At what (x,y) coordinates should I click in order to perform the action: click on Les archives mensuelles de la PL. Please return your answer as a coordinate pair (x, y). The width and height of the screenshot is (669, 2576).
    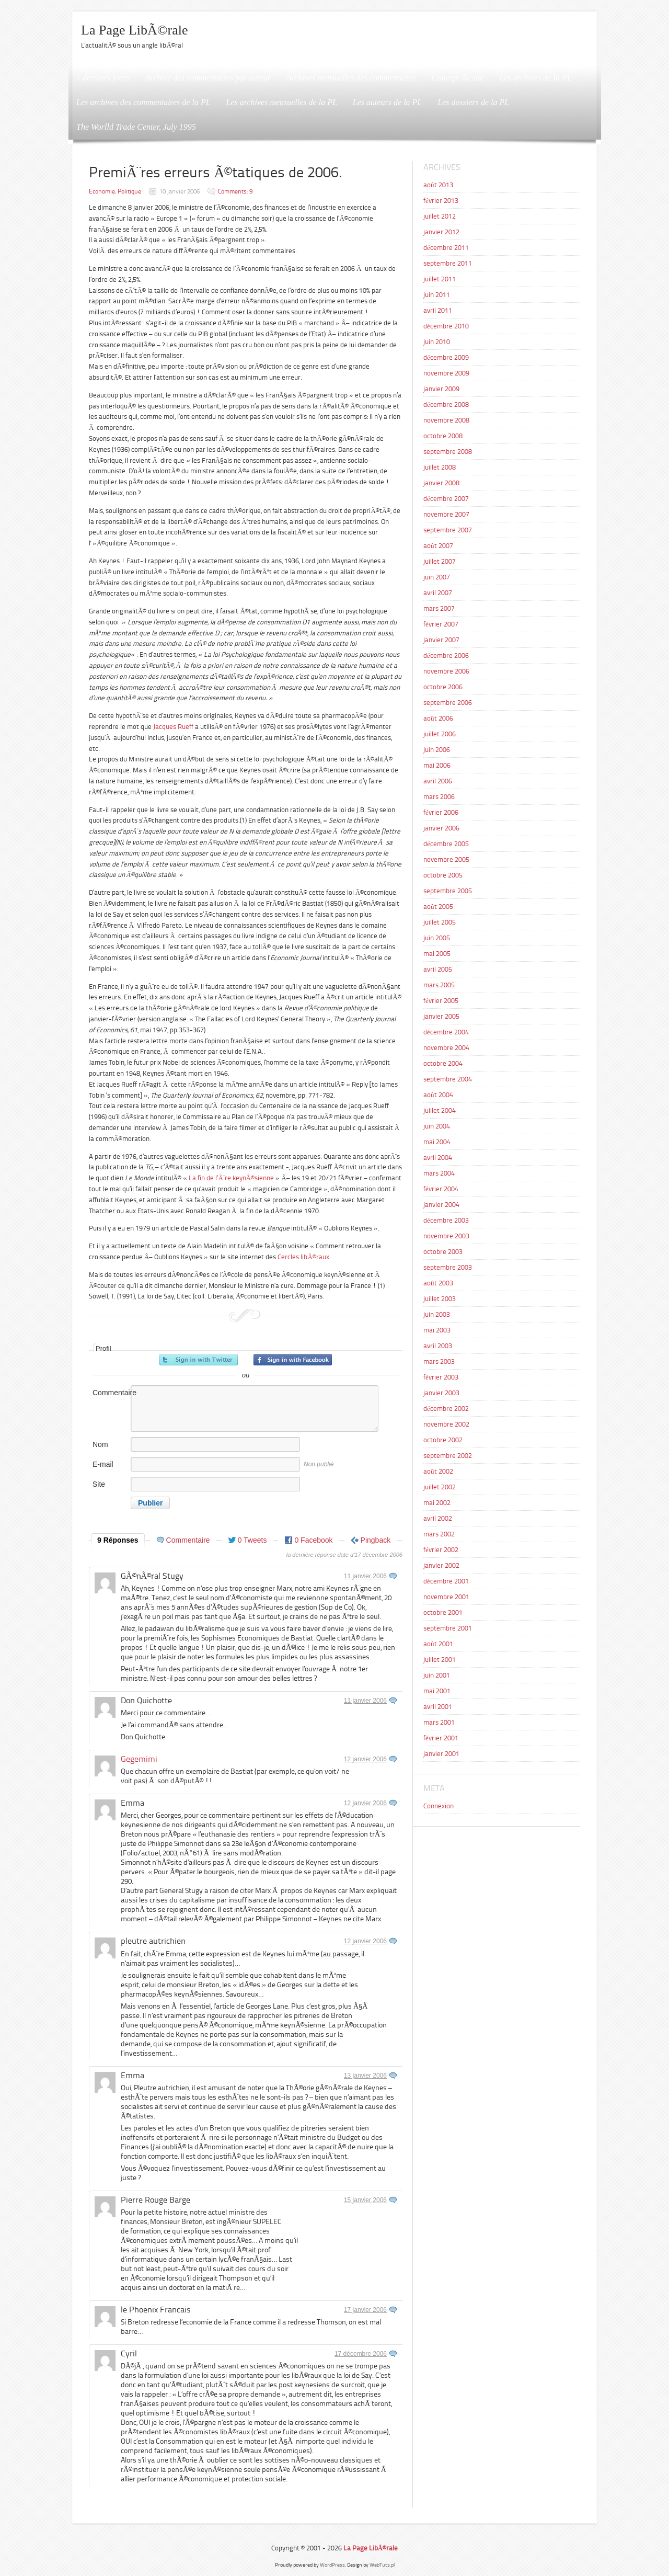
    Looking at the image, I should click on (281, 102).